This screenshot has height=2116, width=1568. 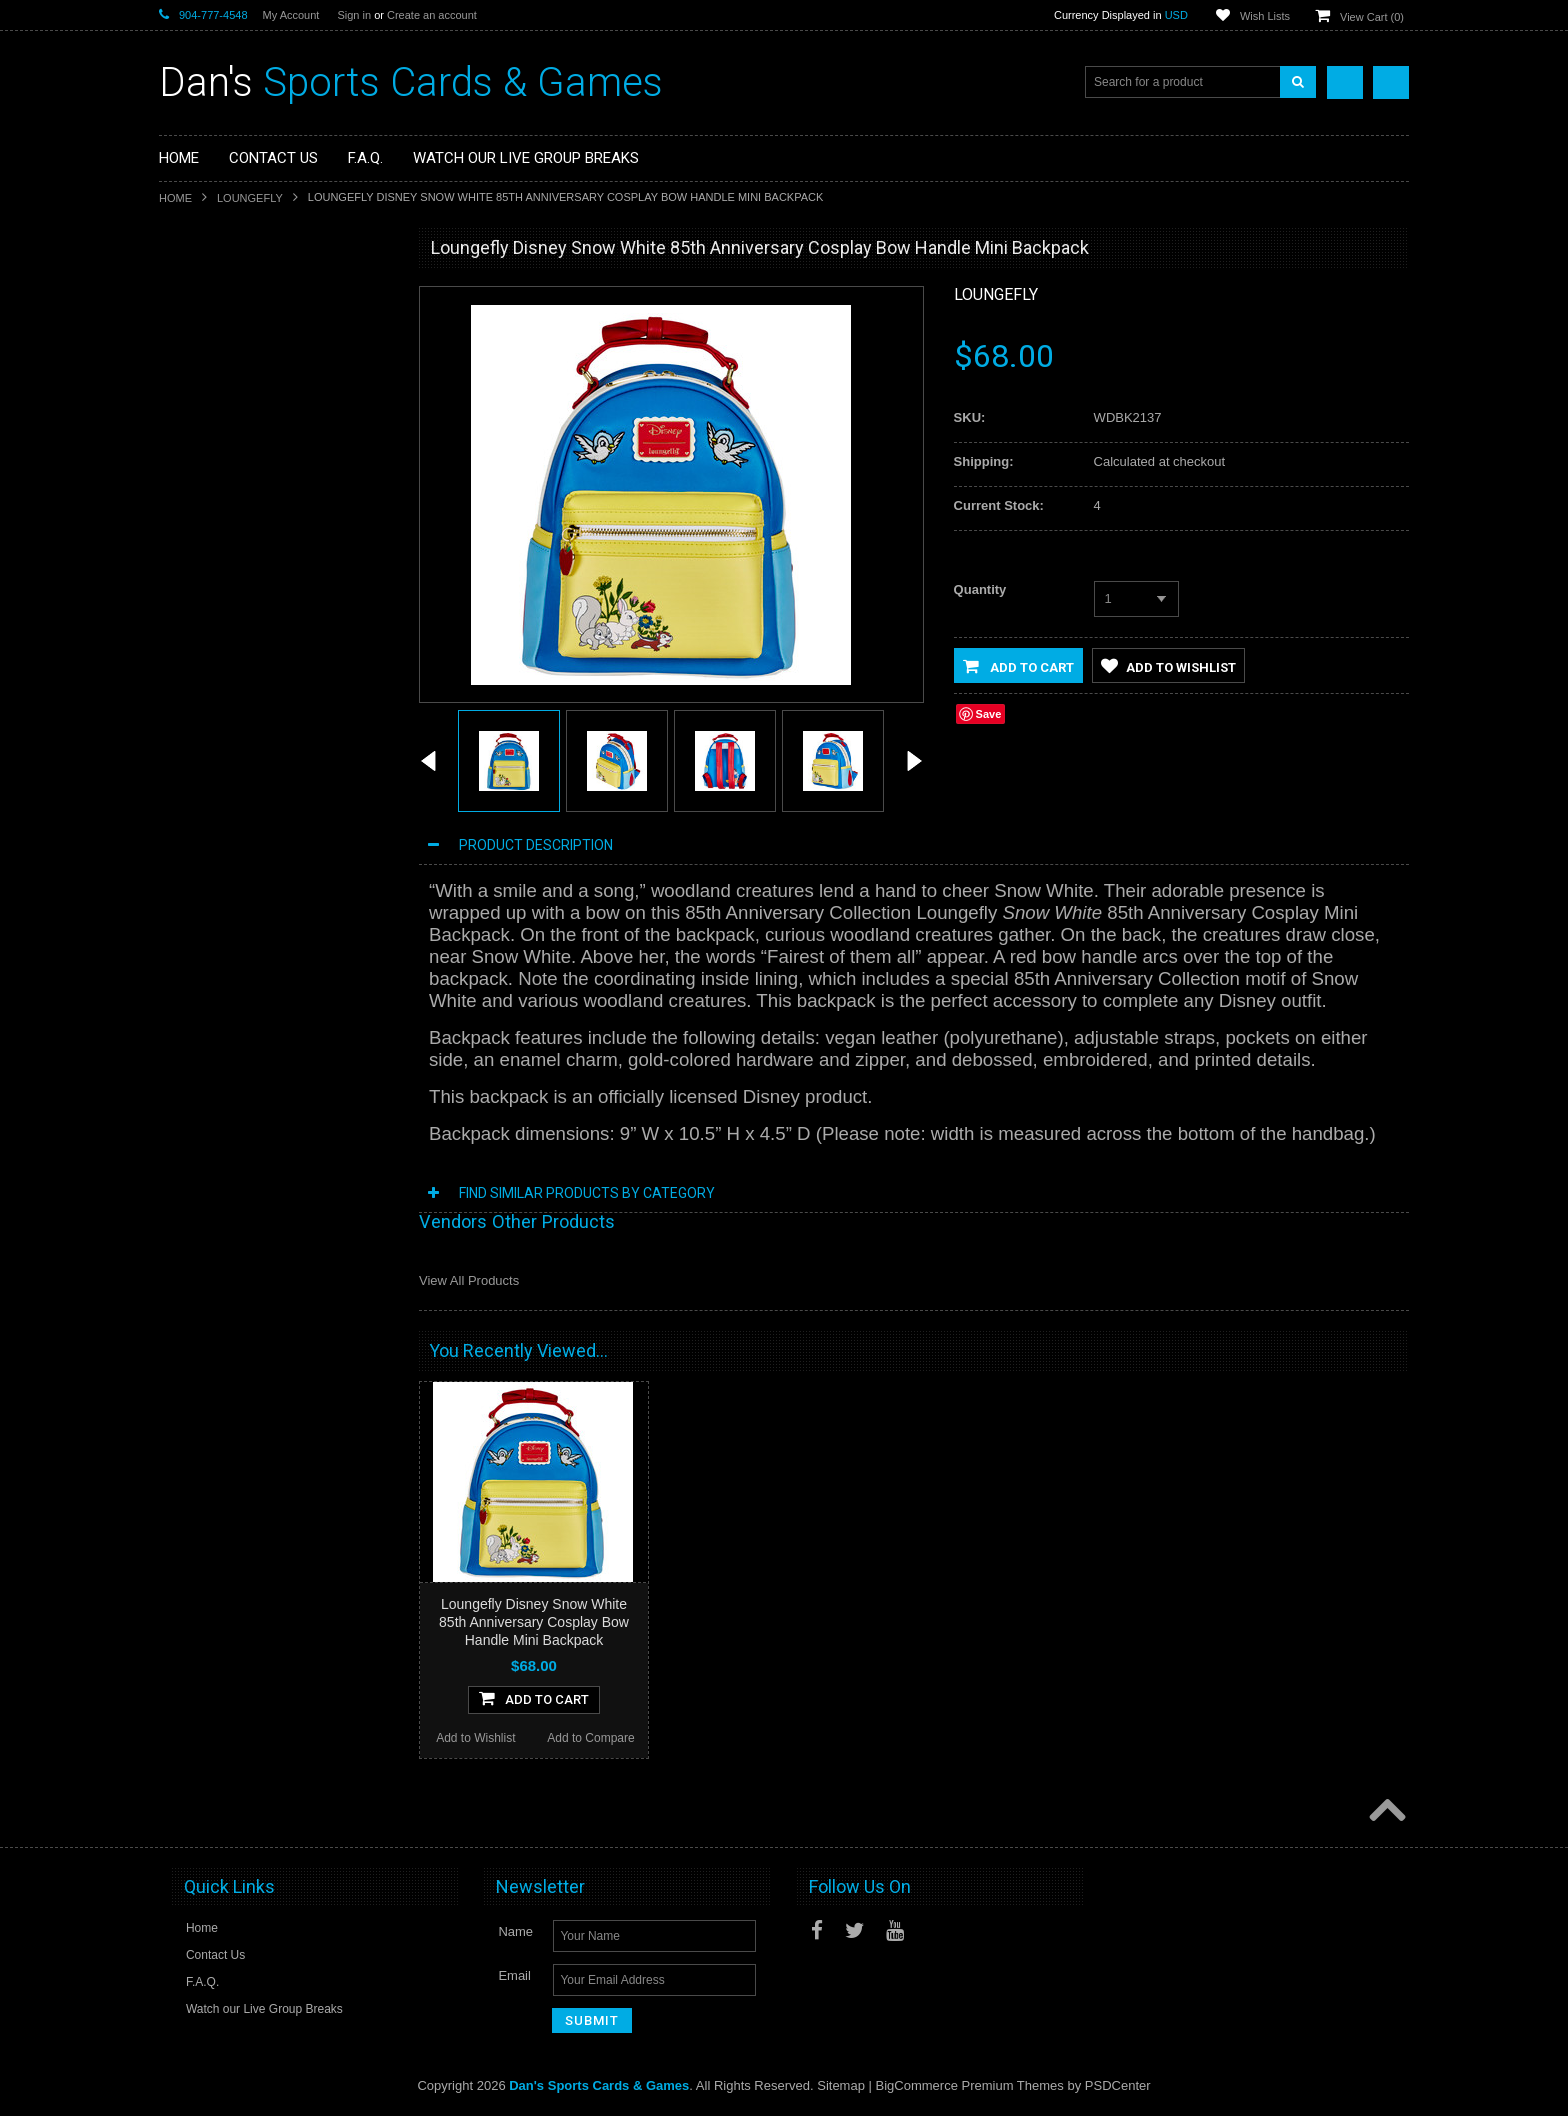 What do you see at coordinates (514, 1976) in the screenshot?
I see `Email` at bounding box center [514, 1976].